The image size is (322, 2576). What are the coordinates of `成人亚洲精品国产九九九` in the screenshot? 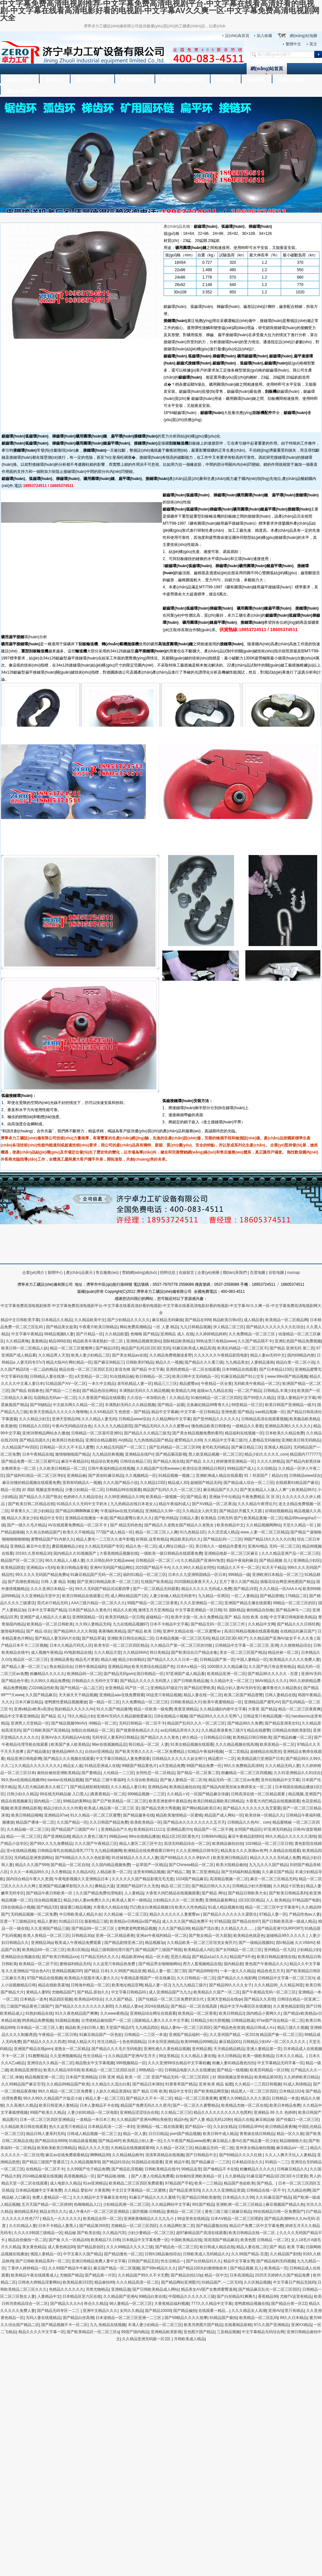 It's located at (170, 1992).